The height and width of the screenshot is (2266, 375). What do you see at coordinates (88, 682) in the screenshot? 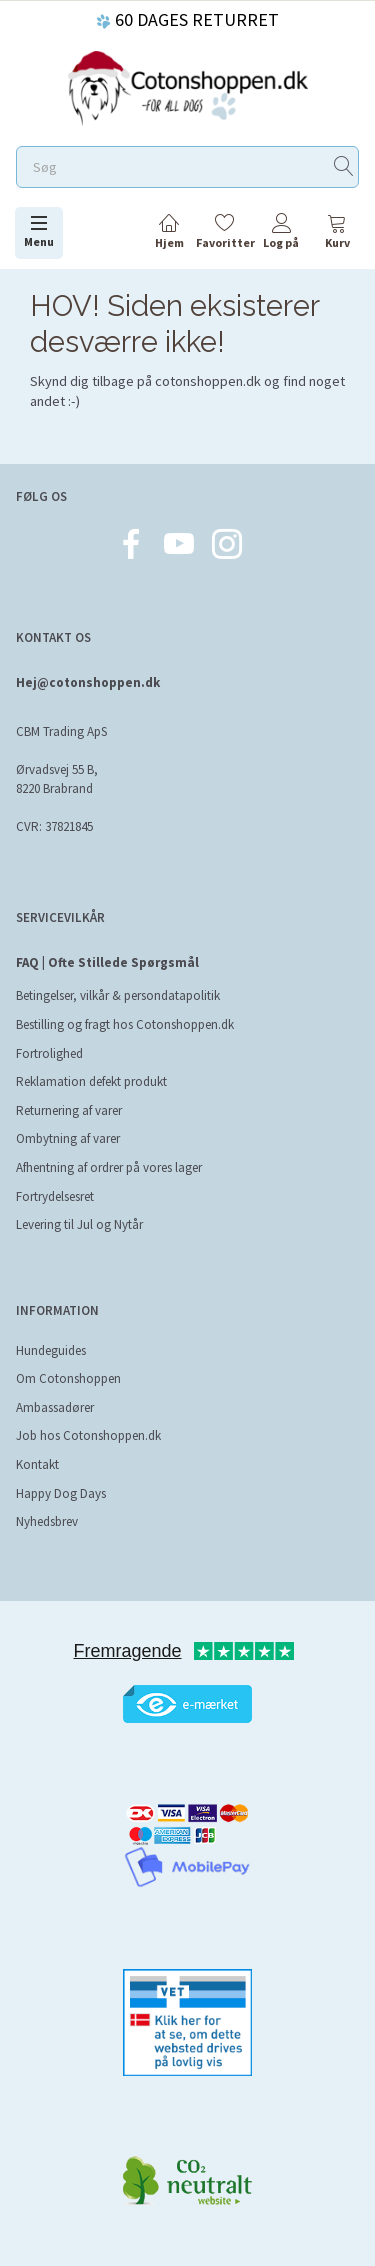
I see `Hej@cotonshoppen.dk` at bounding box center [88, 682].